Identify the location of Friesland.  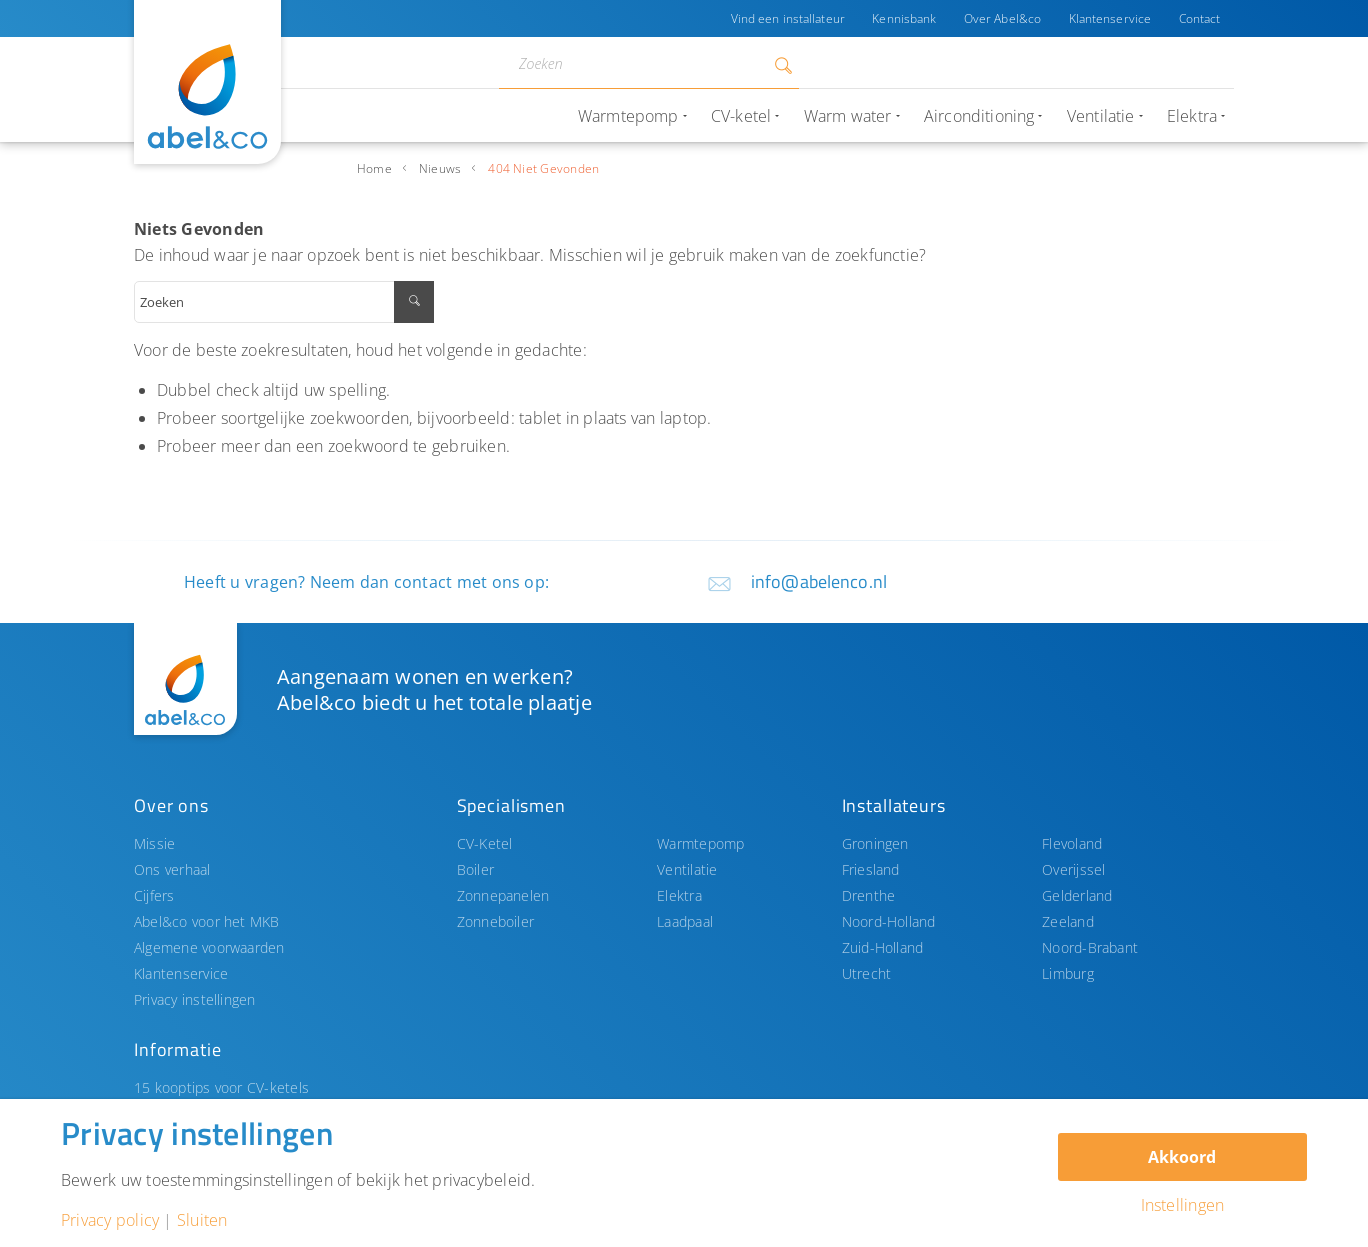
(871, 869).